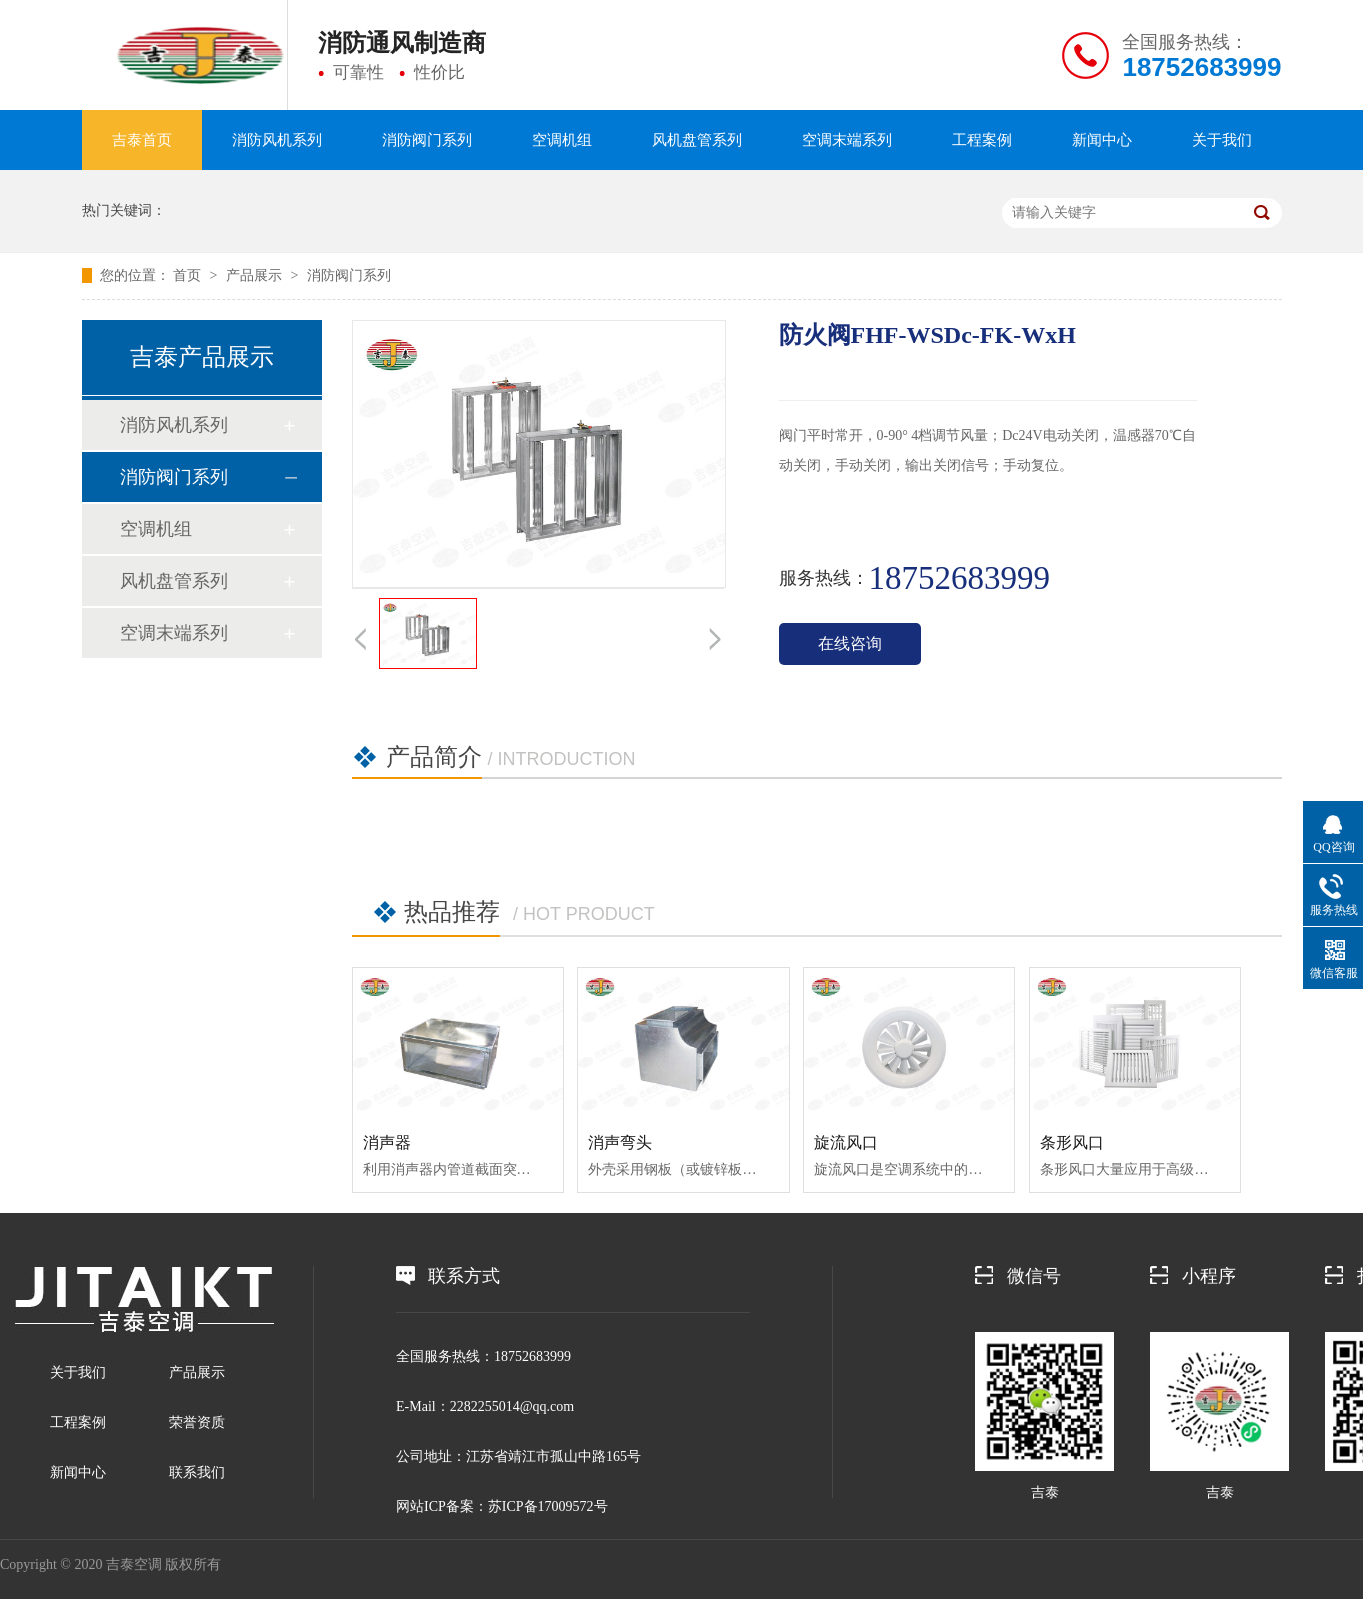 The width and height of the screenshot is (1363, 1599). I want to click on 联系我们, so click(197, 1472).